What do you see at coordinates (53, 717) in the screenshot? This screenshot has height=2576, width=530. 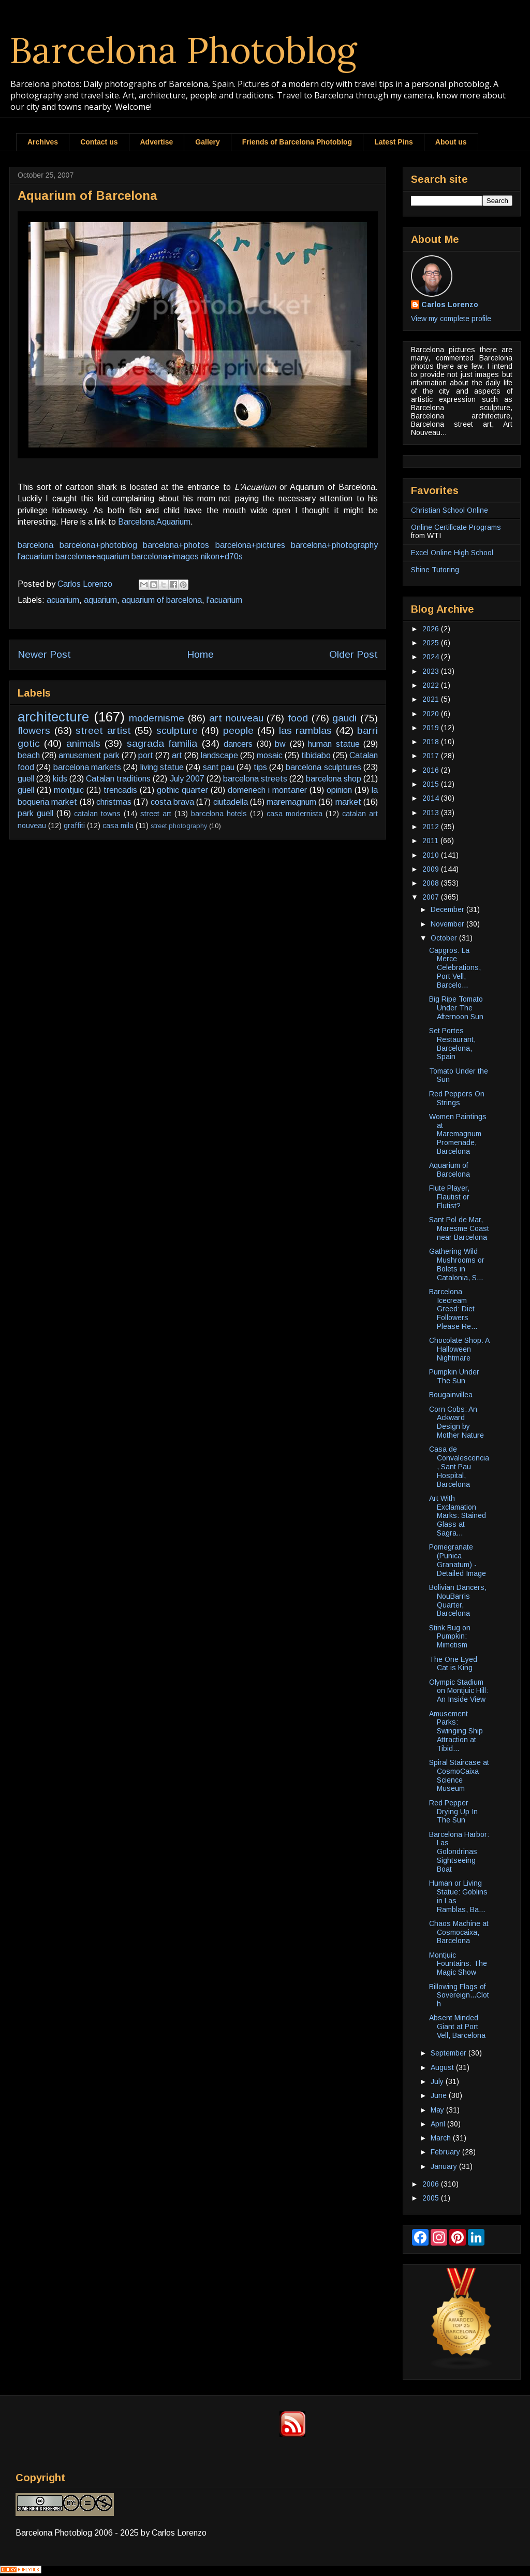 I see `architecture` at bounding box center [53, 717].